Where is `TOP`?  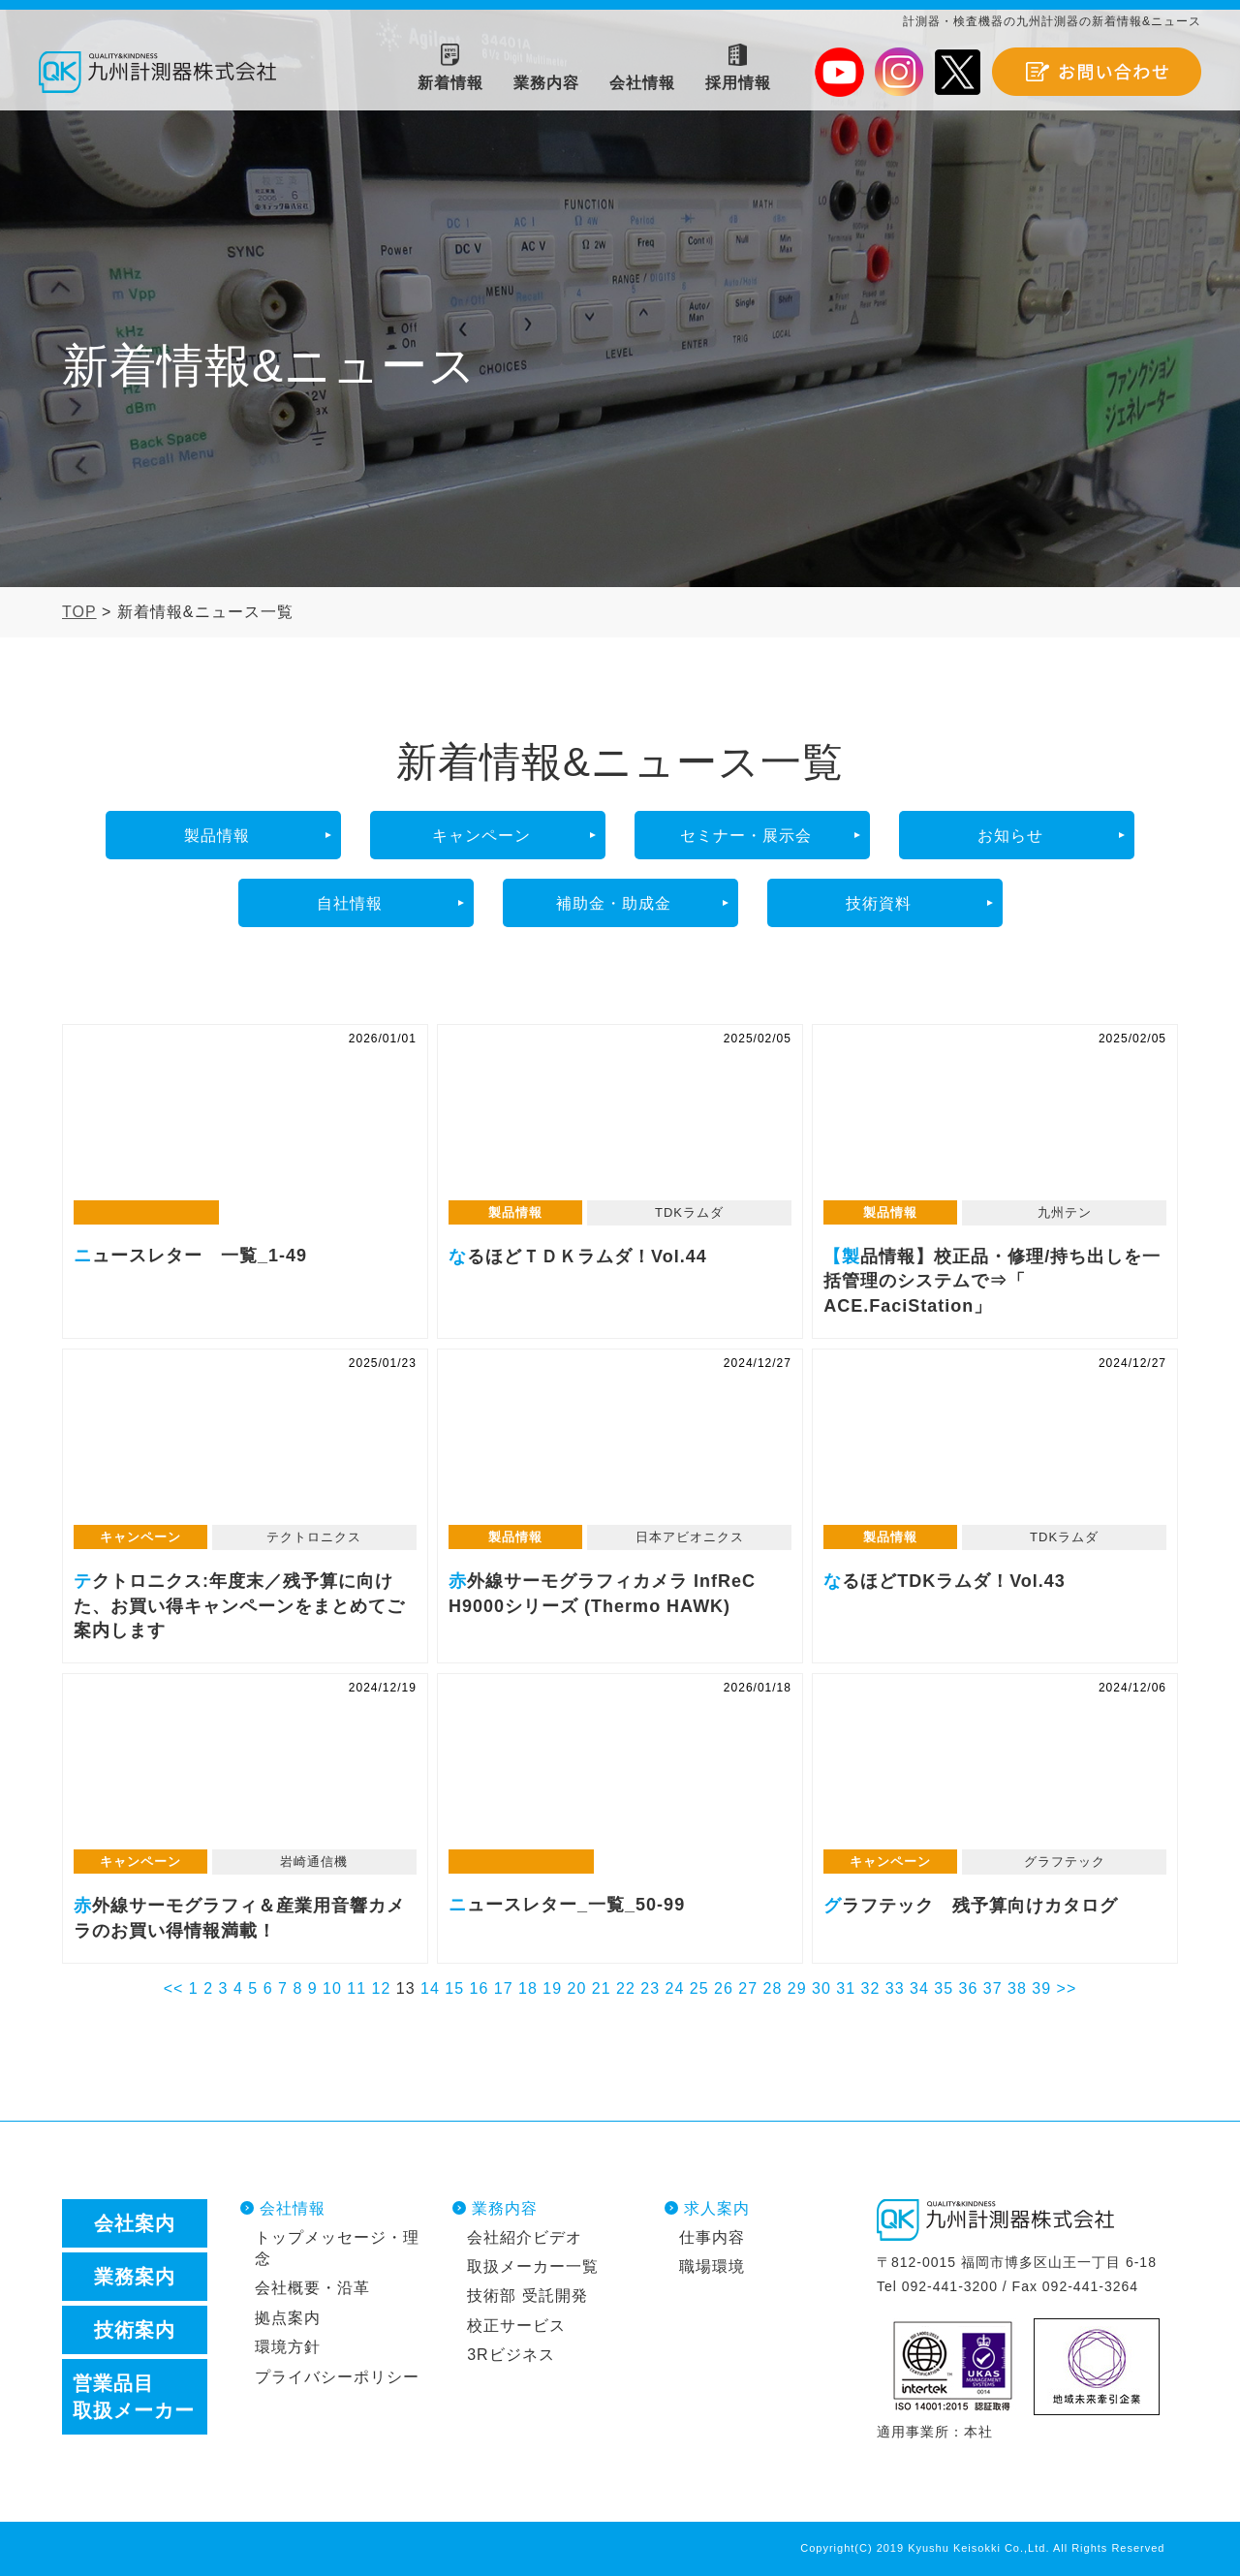 TOP is located at coordinates (79, 612).